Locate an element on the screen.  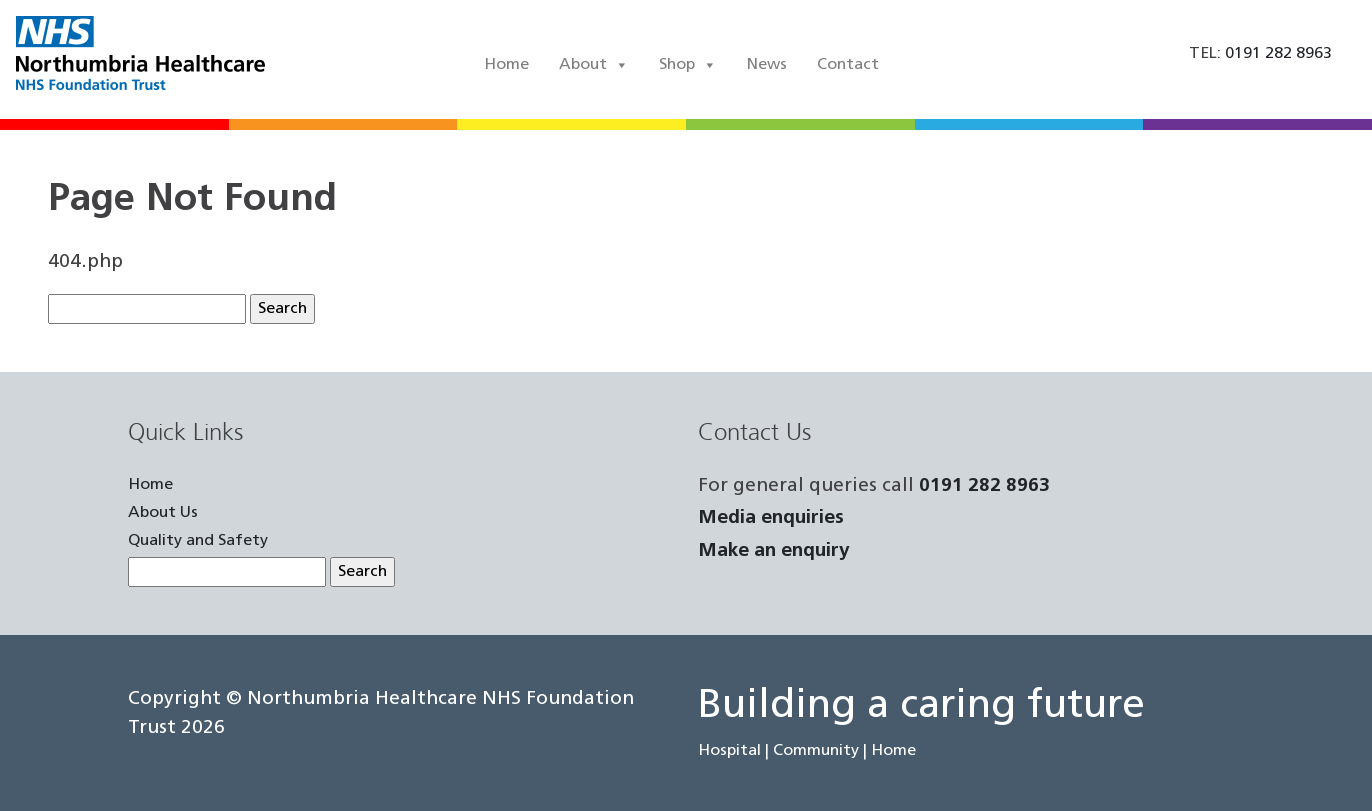
Contact is located at coordinates (848, 65).